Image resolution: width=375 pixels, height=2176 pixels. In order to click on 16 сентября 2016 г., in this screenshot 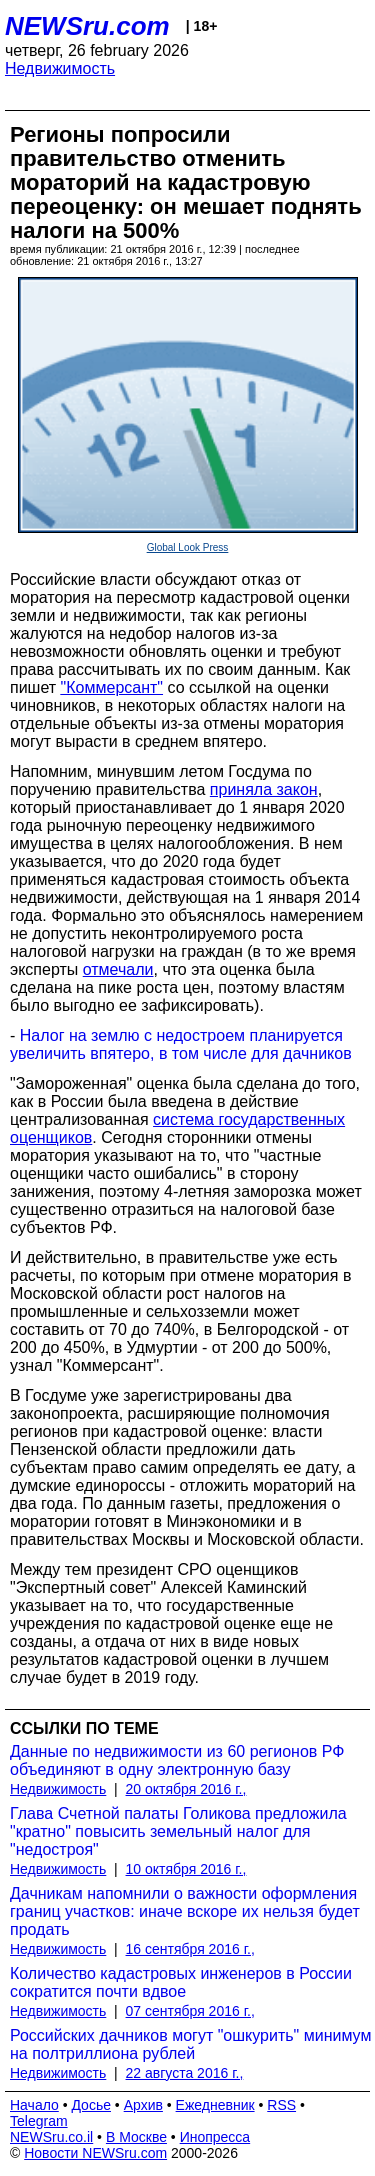, I will do `click(190, 1949)`.